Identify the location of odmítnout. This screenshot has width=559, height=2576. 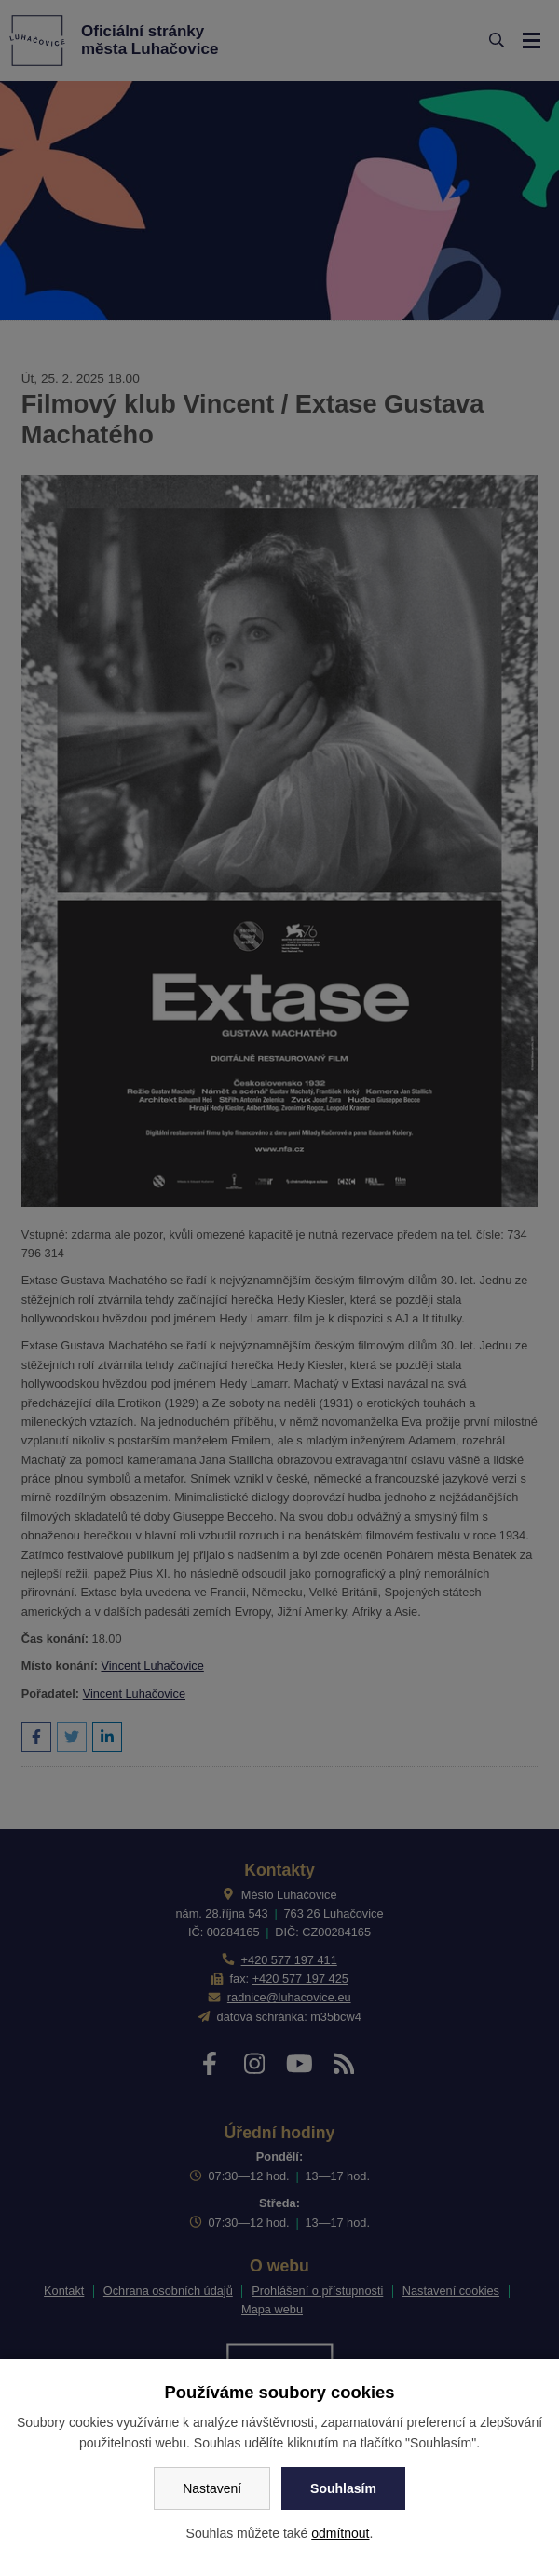
(340, 2533).